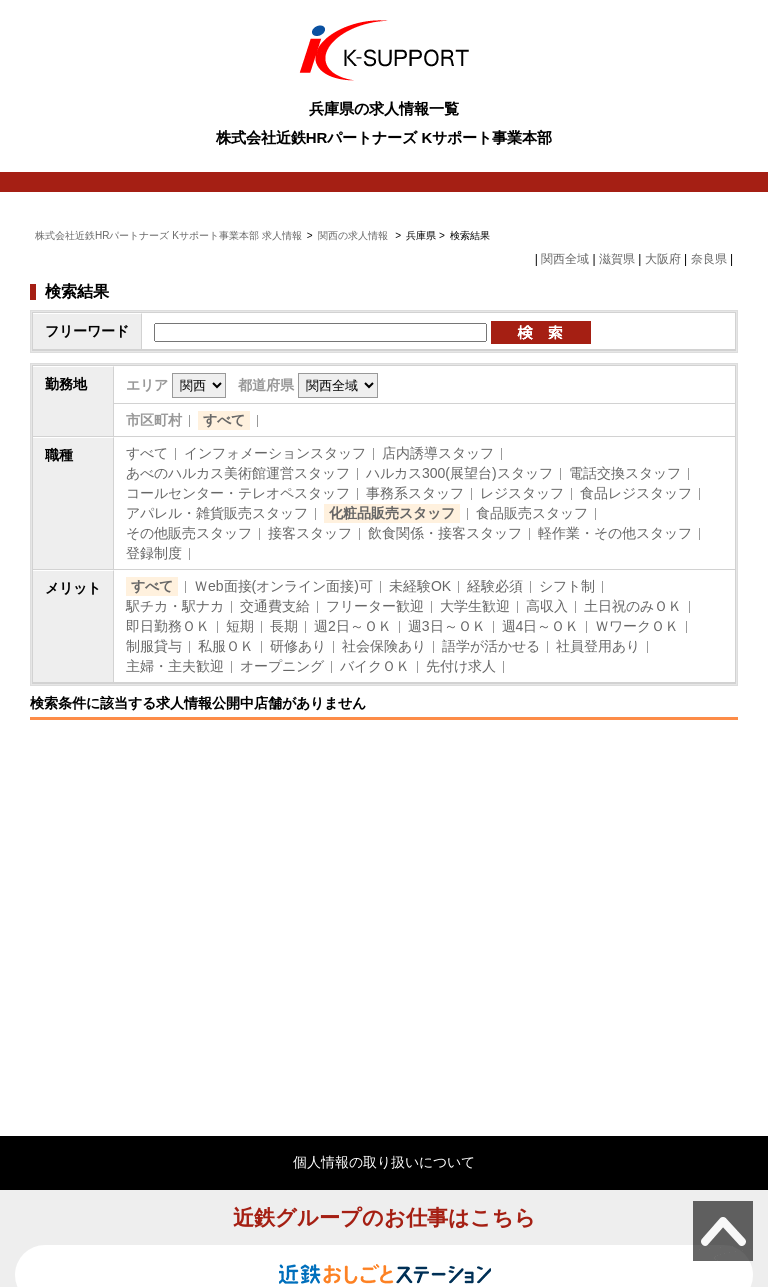 The height and width of the screenshot is (1287, 768). Describe the element at coordinates (495, 586) in the screenshot. I see `経験必須` at that location.